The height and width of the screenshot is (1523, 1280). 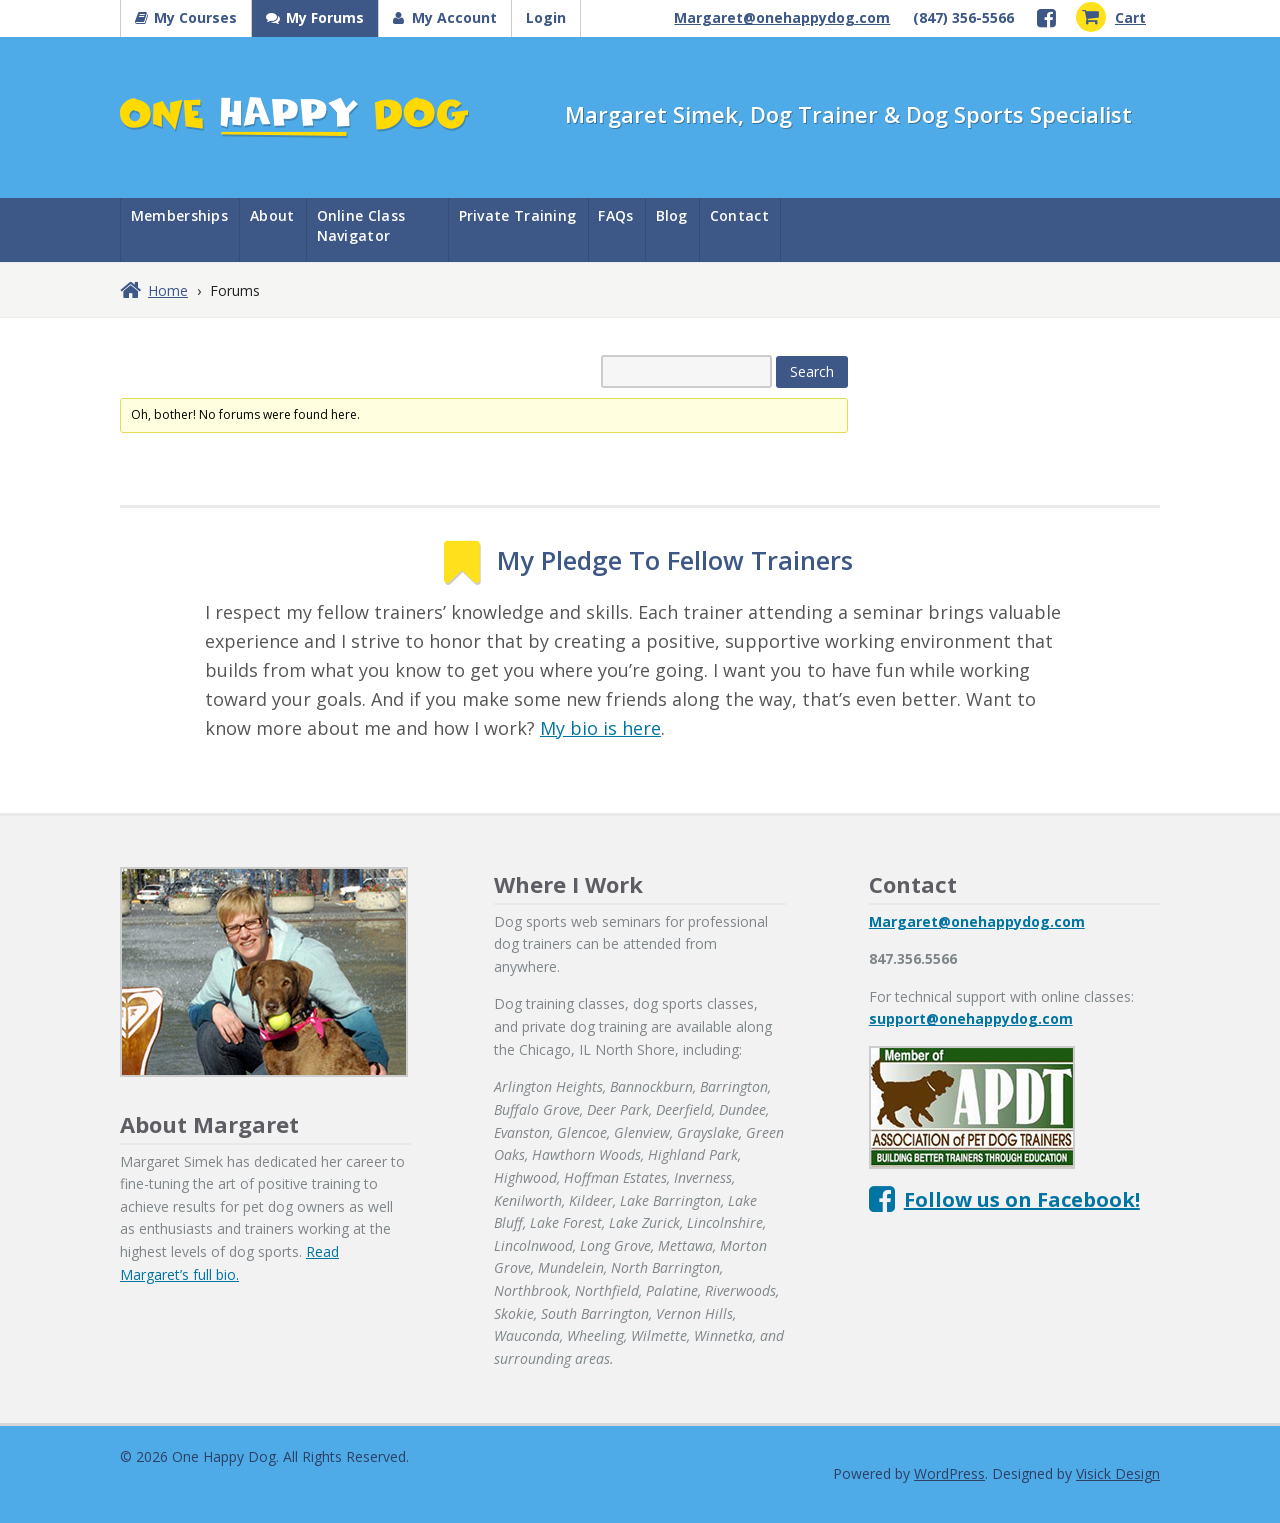 I want to click on Home, so click(x=168, y=290).